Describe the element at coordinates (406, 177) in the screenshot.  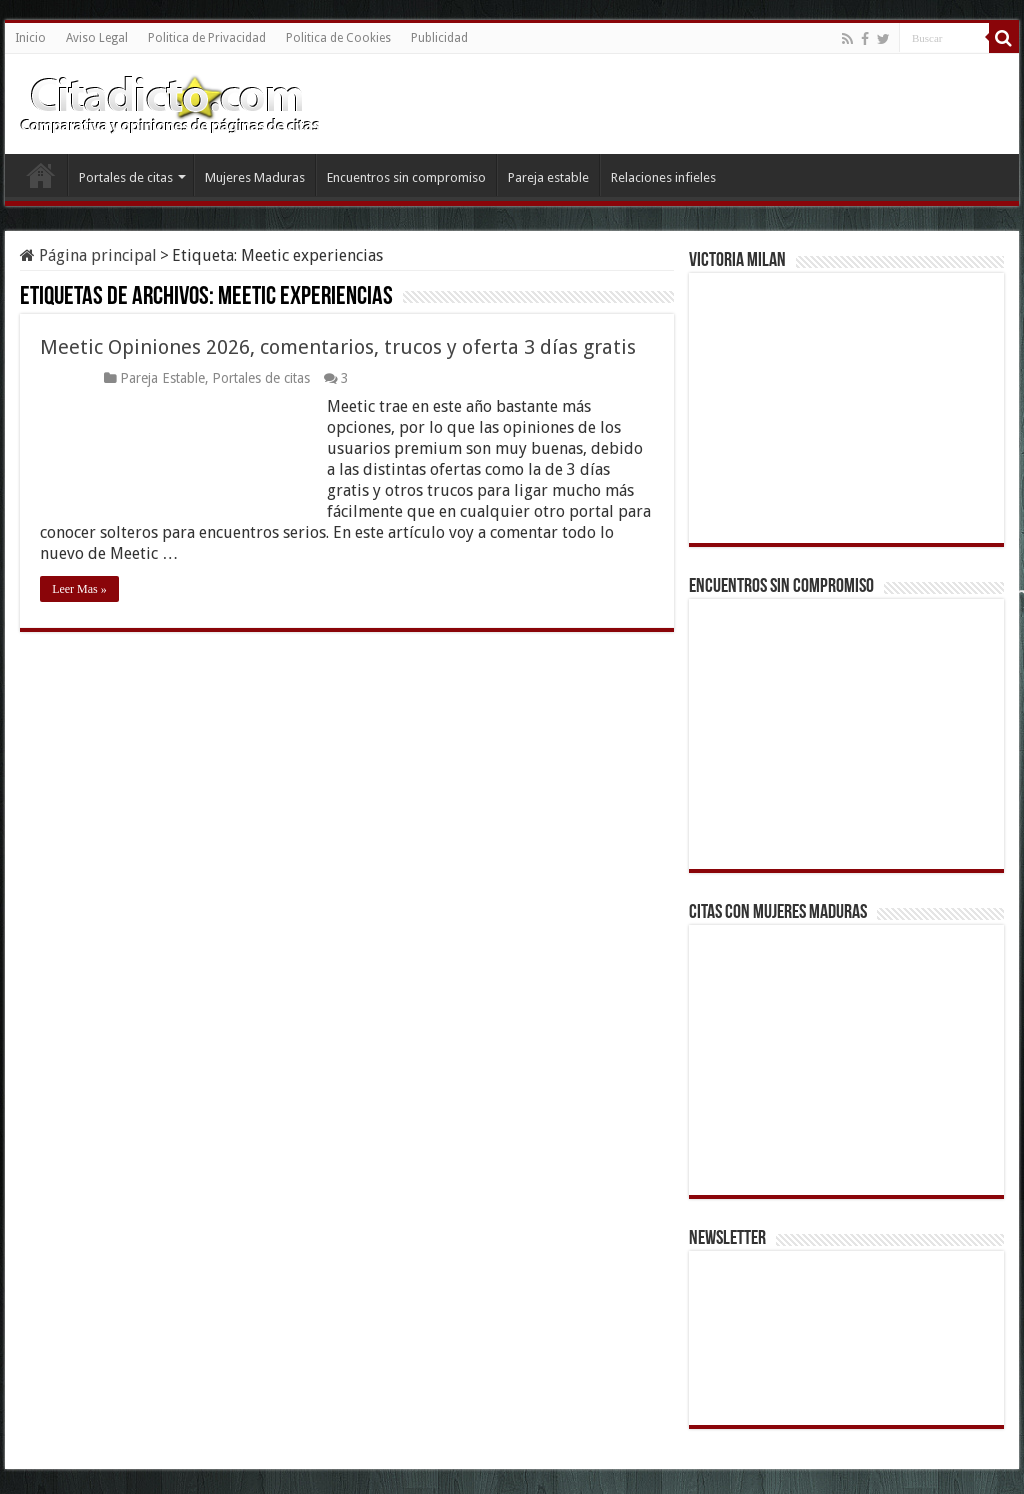
I see `Encuentros sin compromiso` at that location.